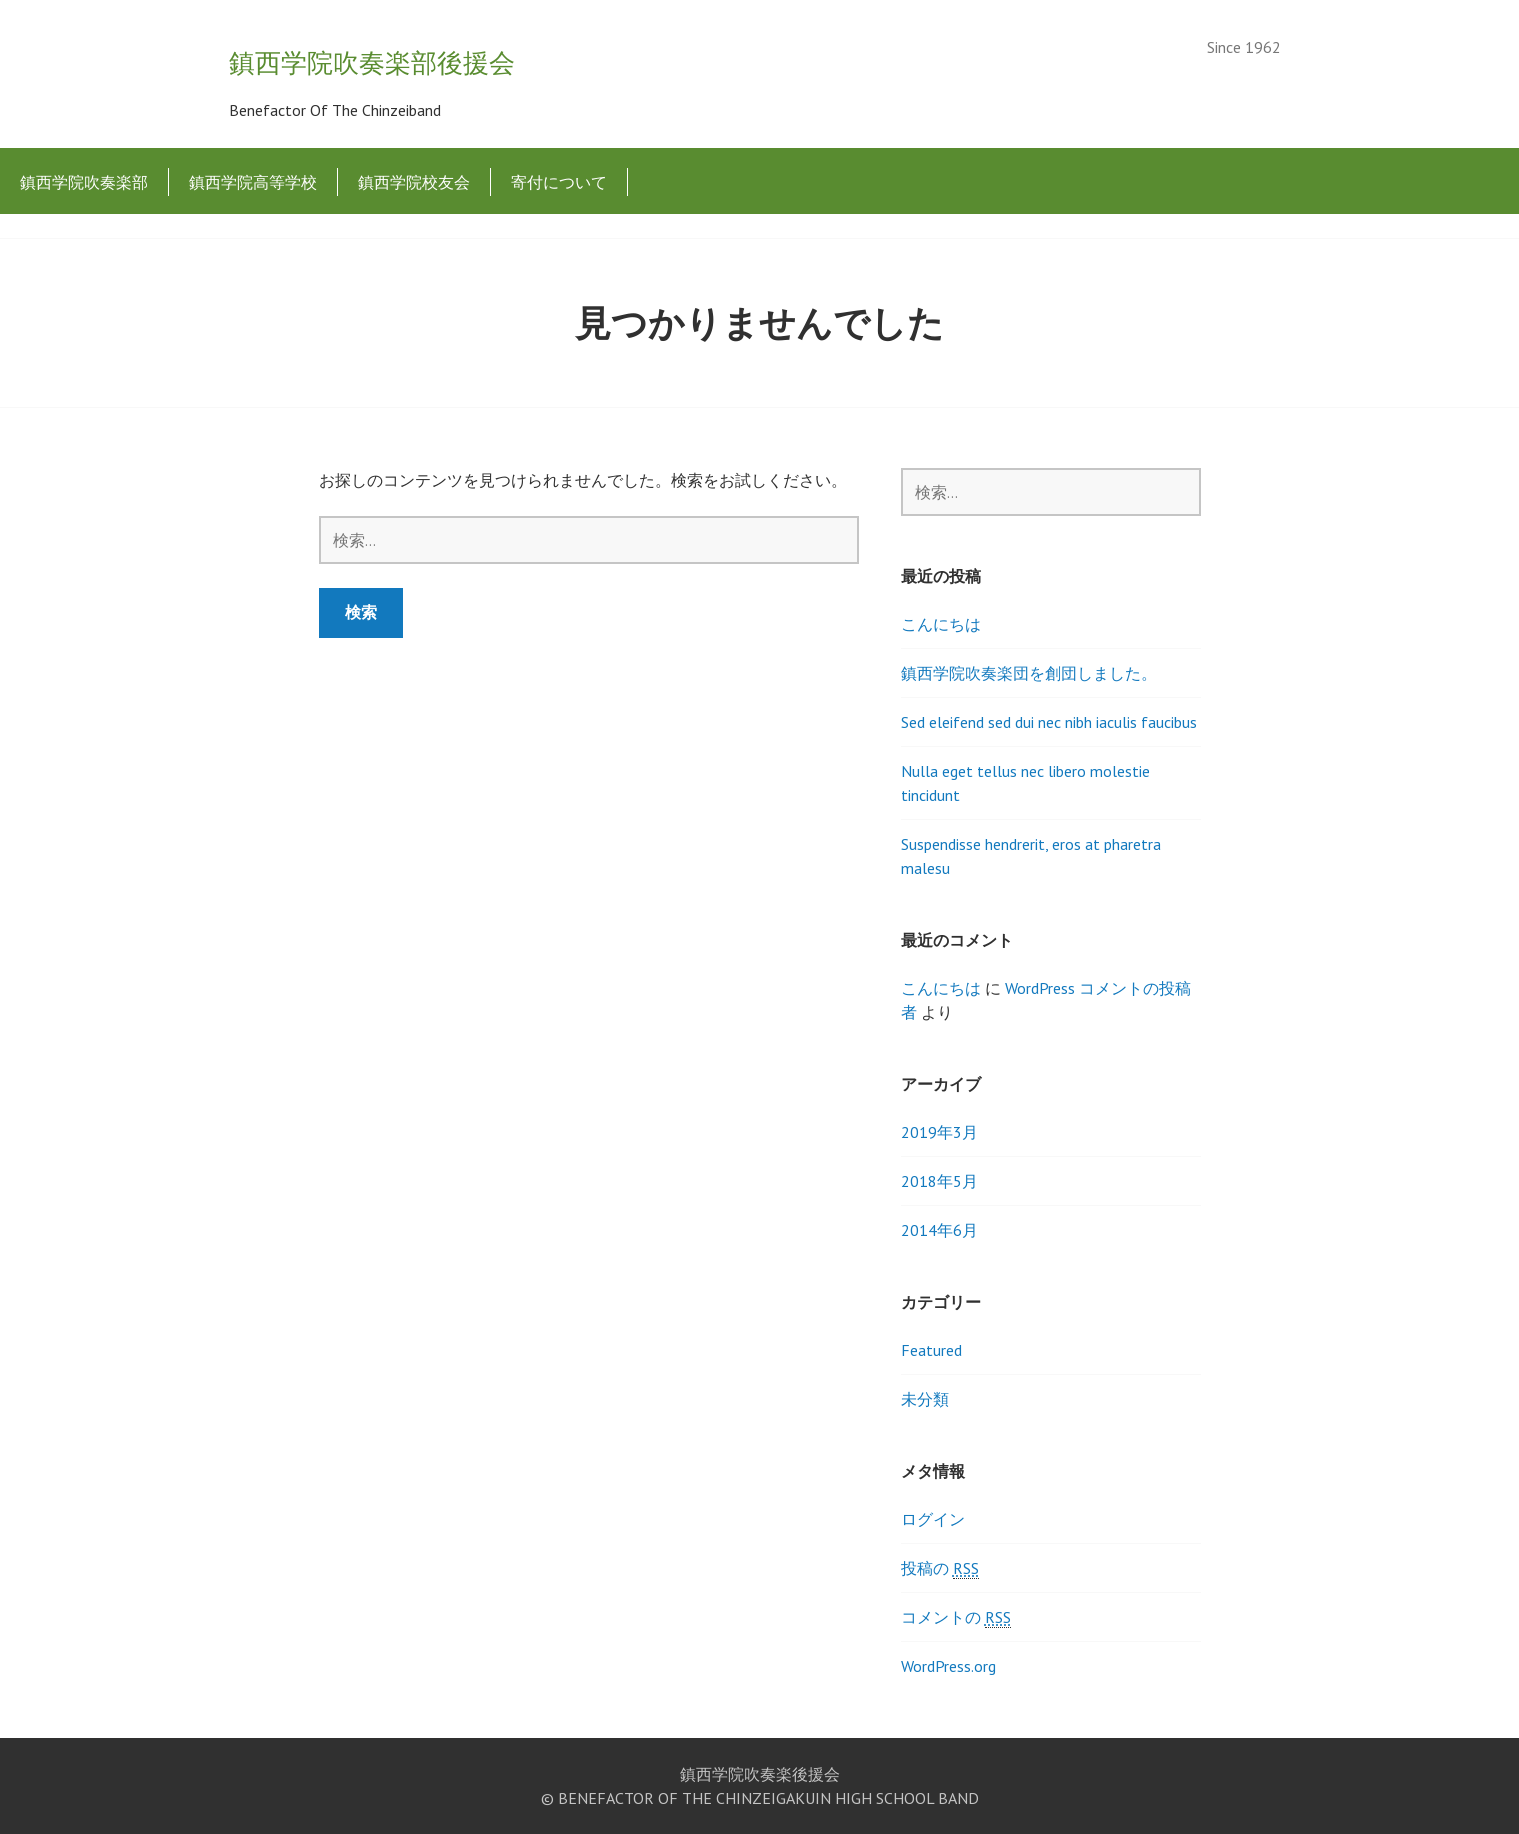  I want to click on コメントの, so click(956, 1617).